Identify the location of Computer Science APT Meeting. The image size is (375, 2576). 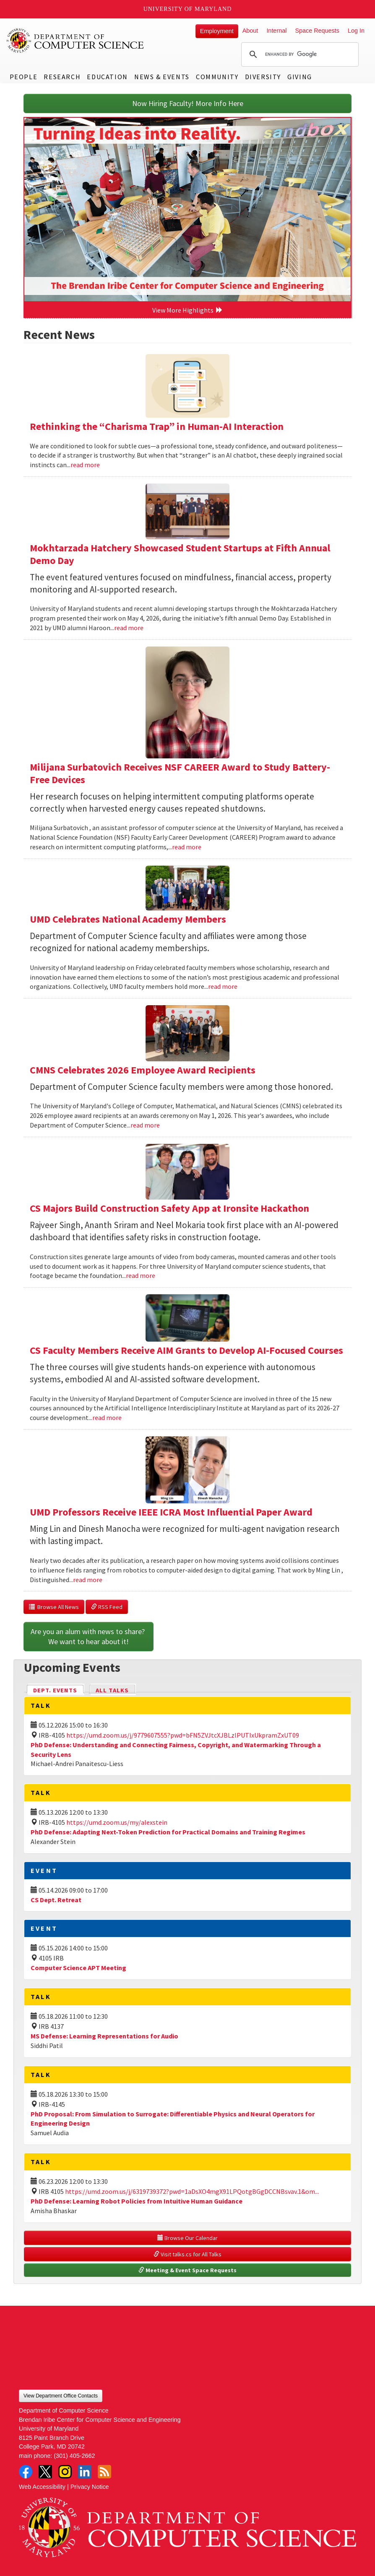
(78, 1967).